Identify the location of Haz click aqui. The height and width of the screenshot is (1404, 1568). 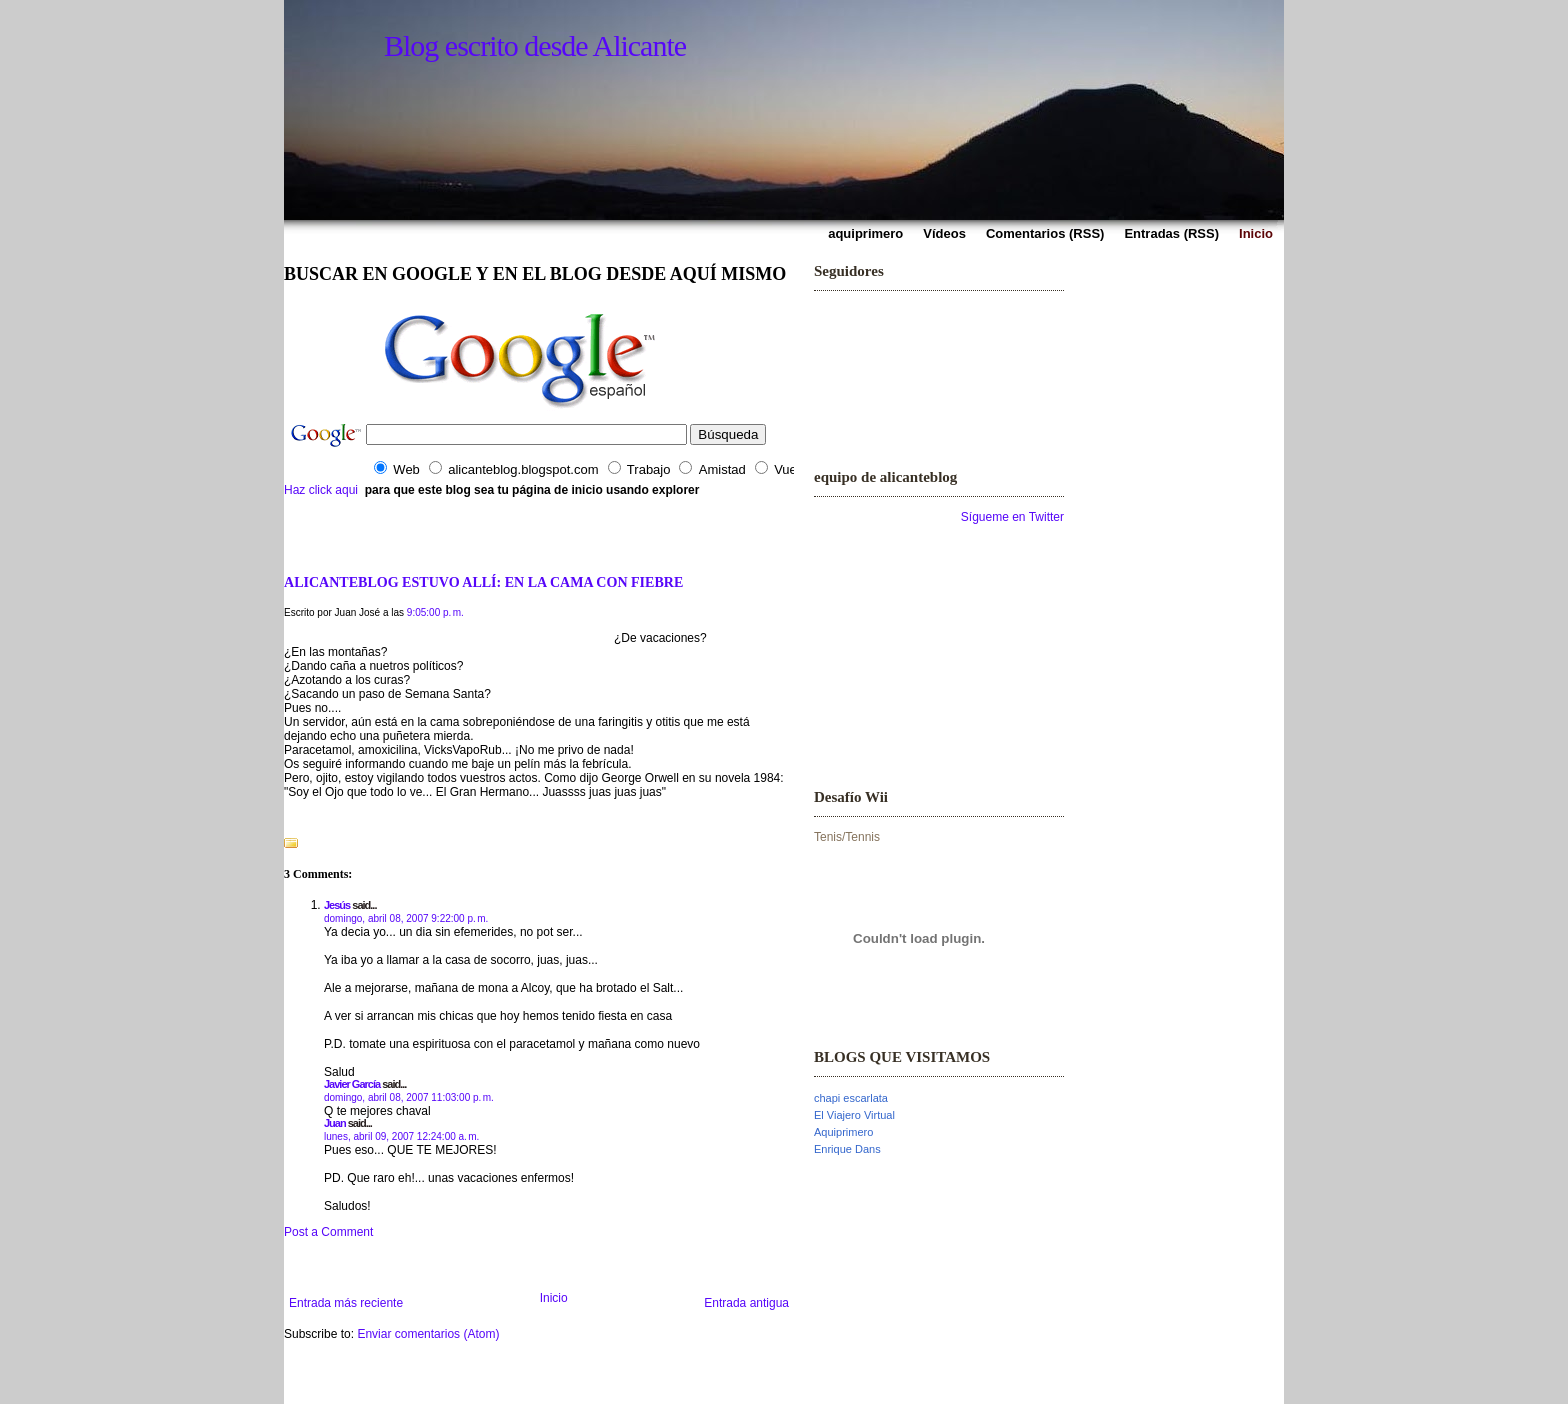
(321, 490).